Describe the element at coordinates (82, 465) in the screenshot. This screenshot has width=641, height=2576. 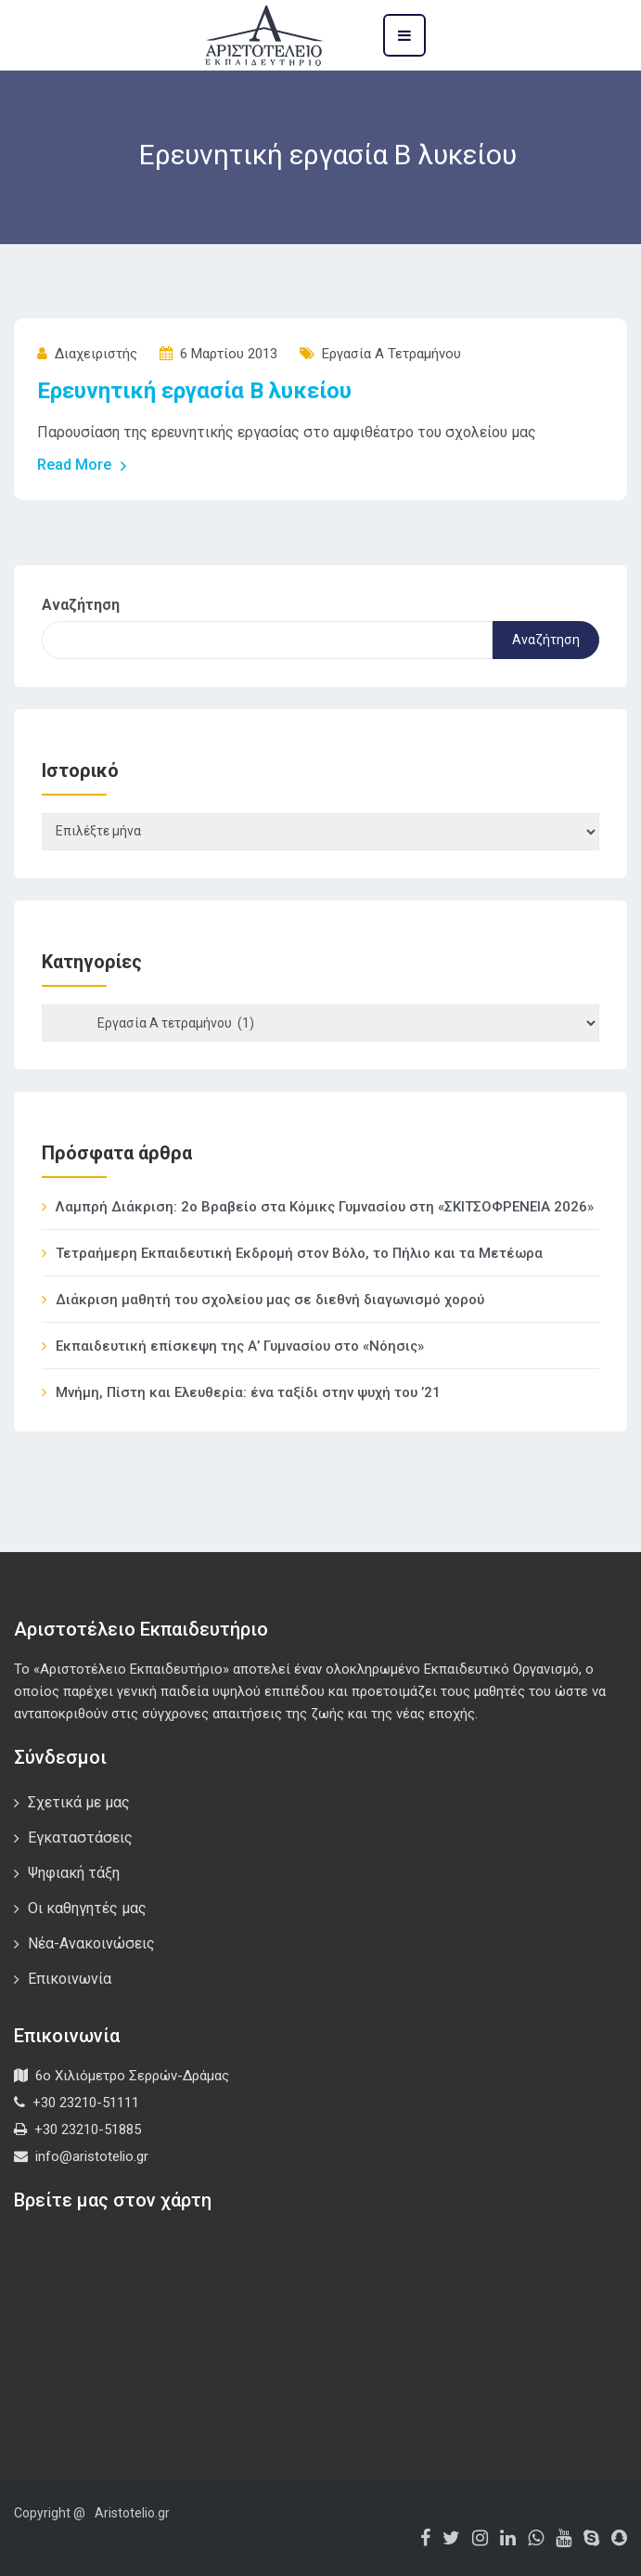
I see `Read More` at that location.